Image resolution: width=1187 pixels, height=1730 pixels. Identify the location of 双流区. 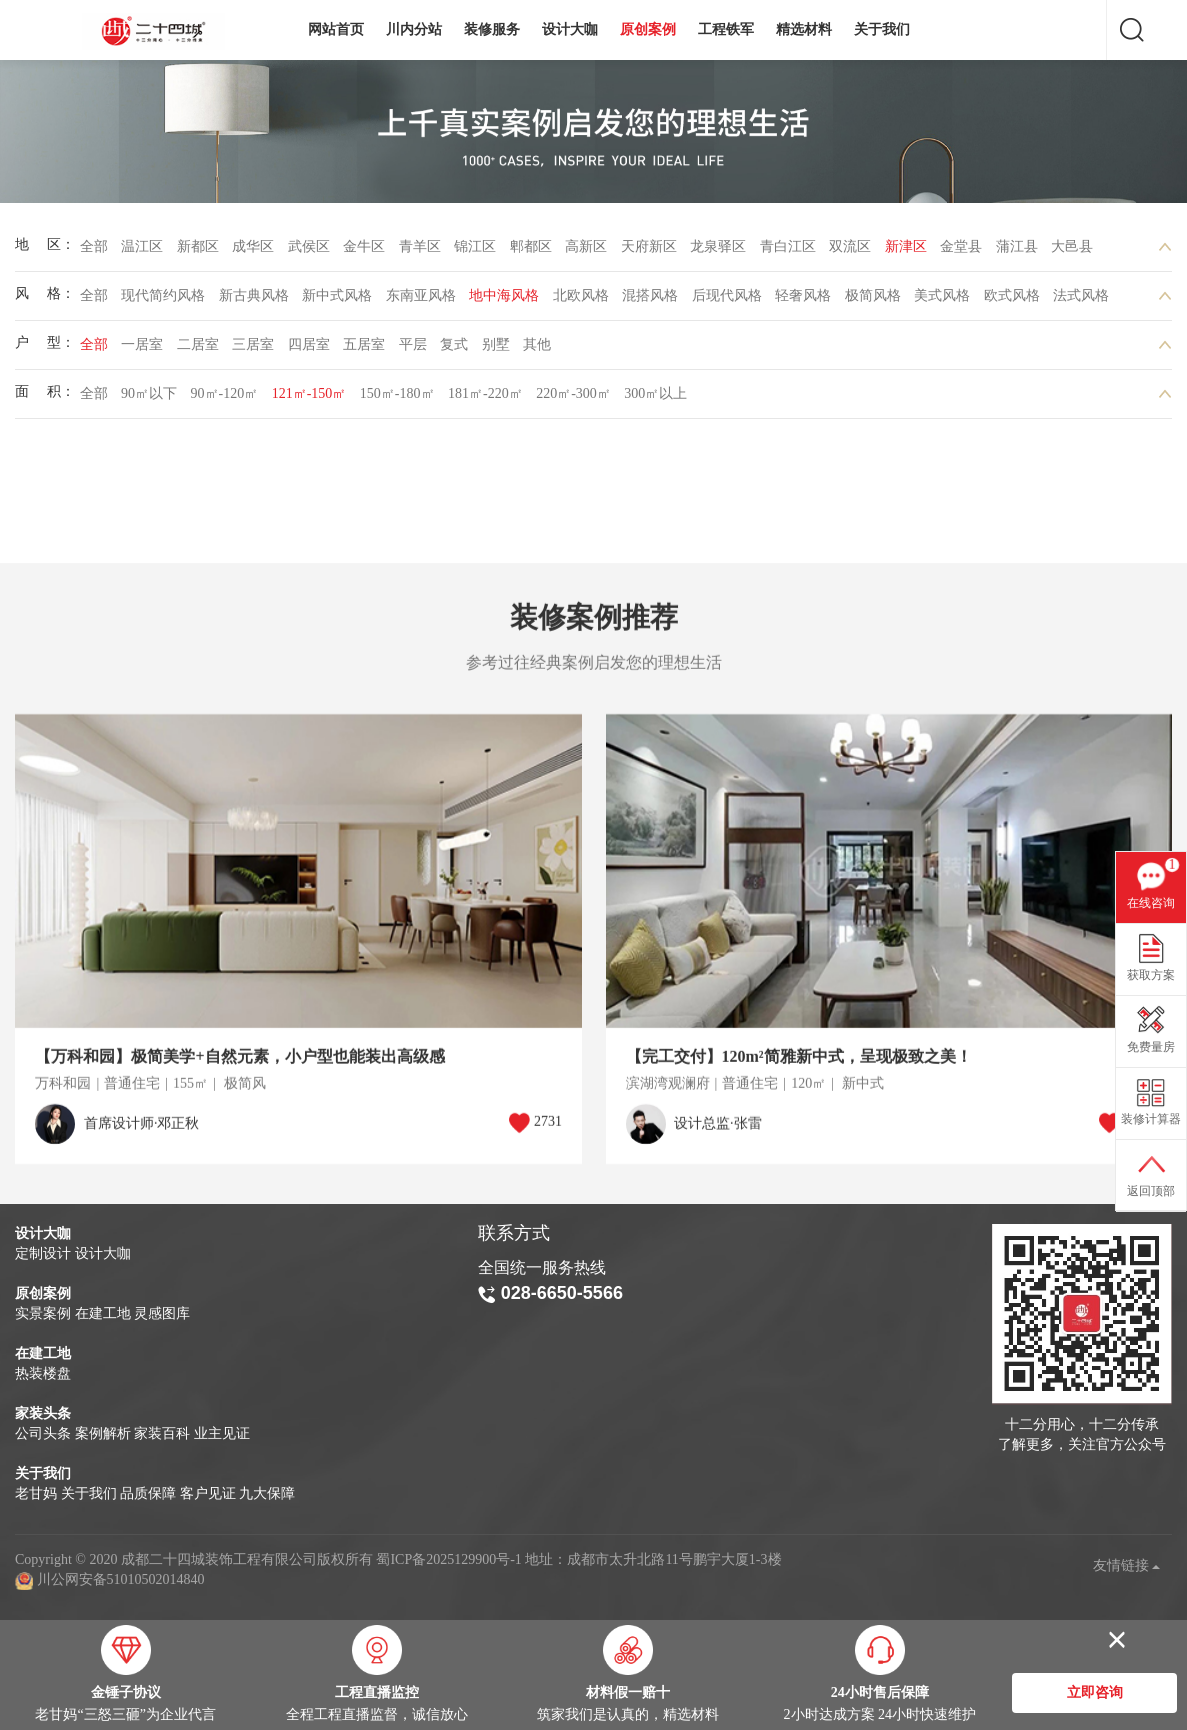
(850, 251).